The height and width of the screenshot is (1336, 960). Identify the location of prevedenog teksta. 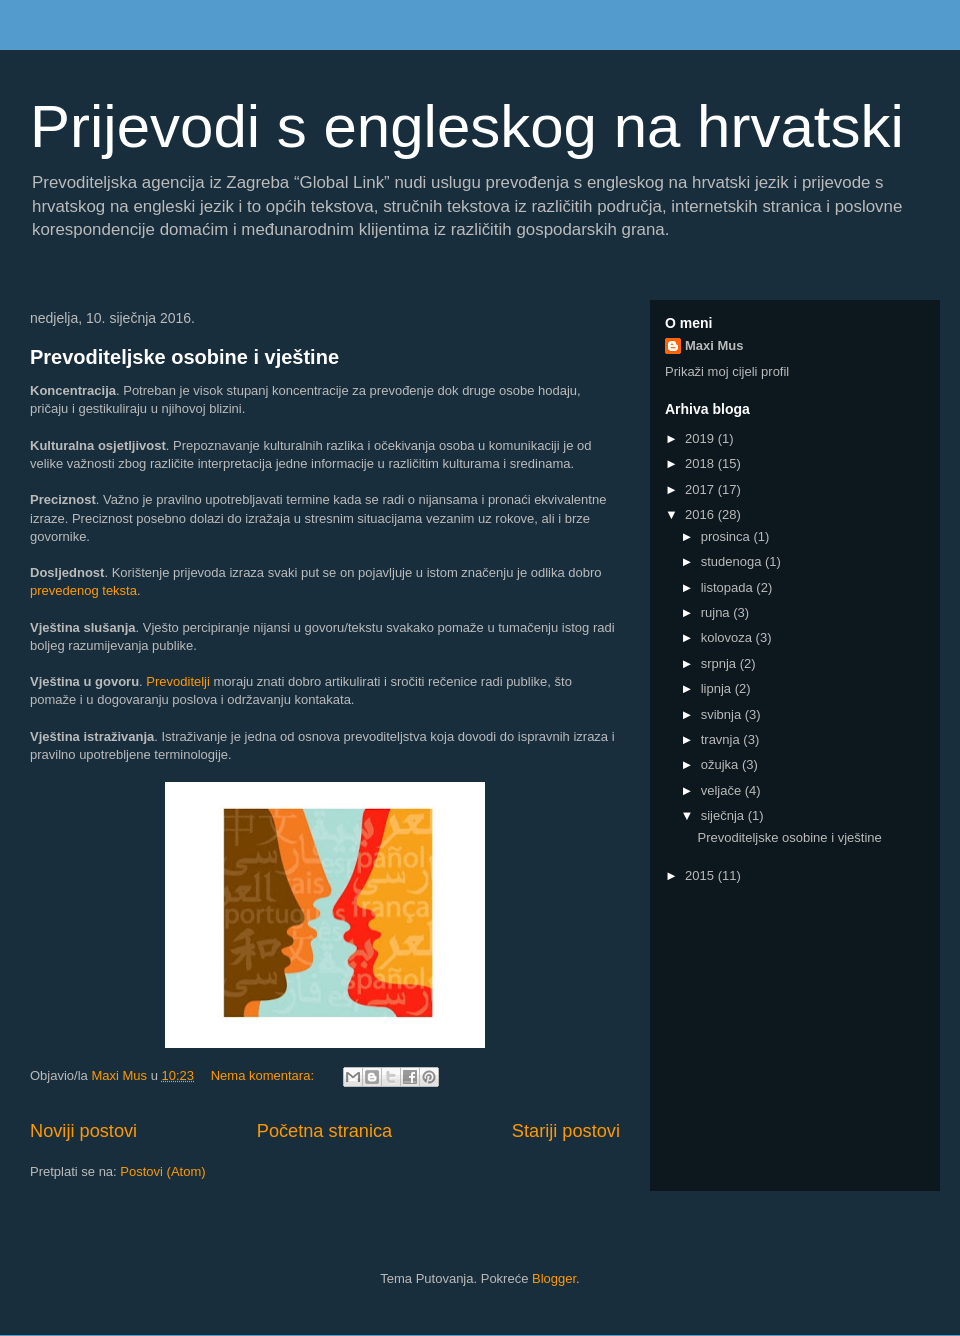
(83, 590).